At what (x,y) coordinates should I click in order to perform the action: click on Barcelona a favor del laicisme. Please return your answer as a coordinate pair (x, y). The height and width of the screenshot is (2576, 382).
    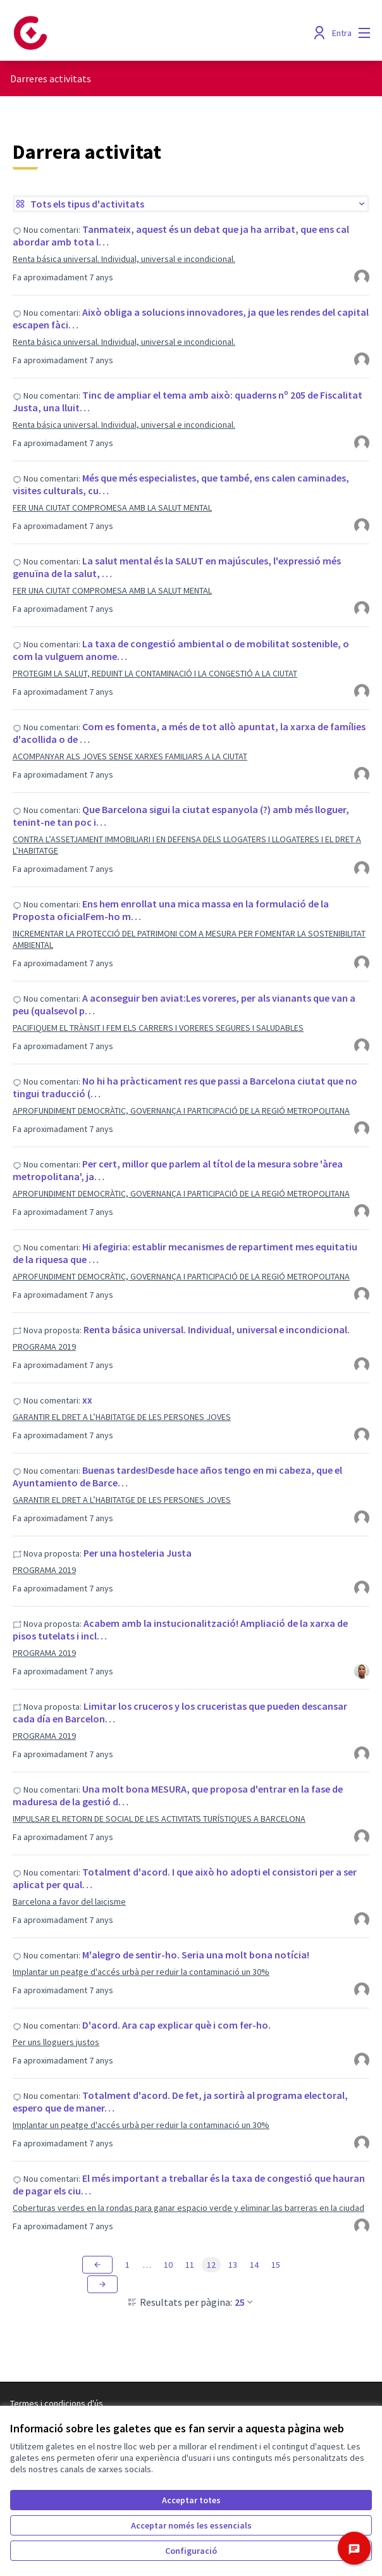
    Looking at the image, I should click on (69, 1901).